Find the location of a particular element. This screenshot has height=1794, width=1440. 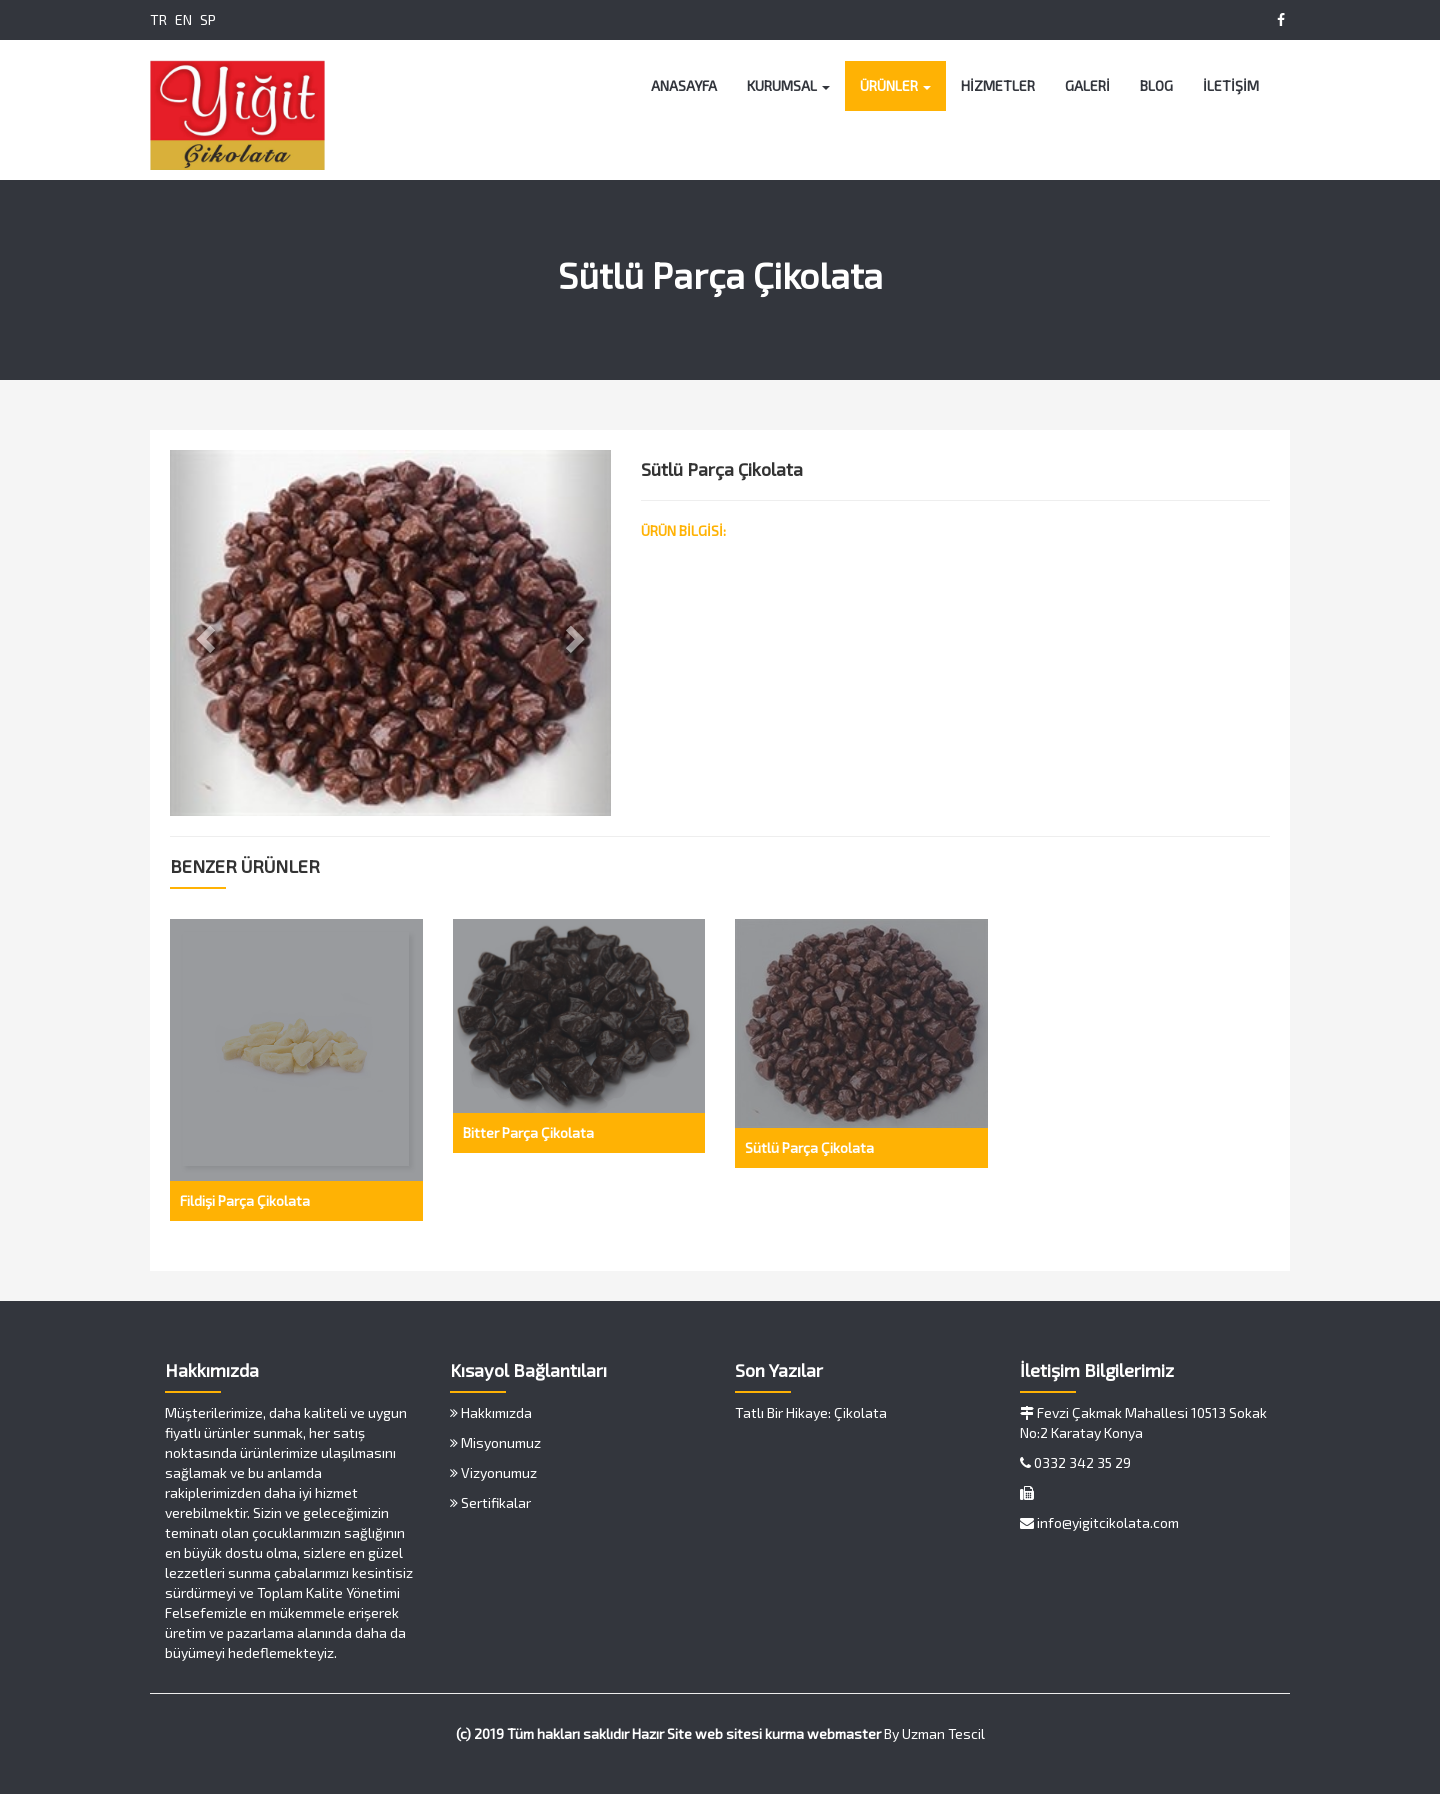

SP is located at coordinates (208, 19).